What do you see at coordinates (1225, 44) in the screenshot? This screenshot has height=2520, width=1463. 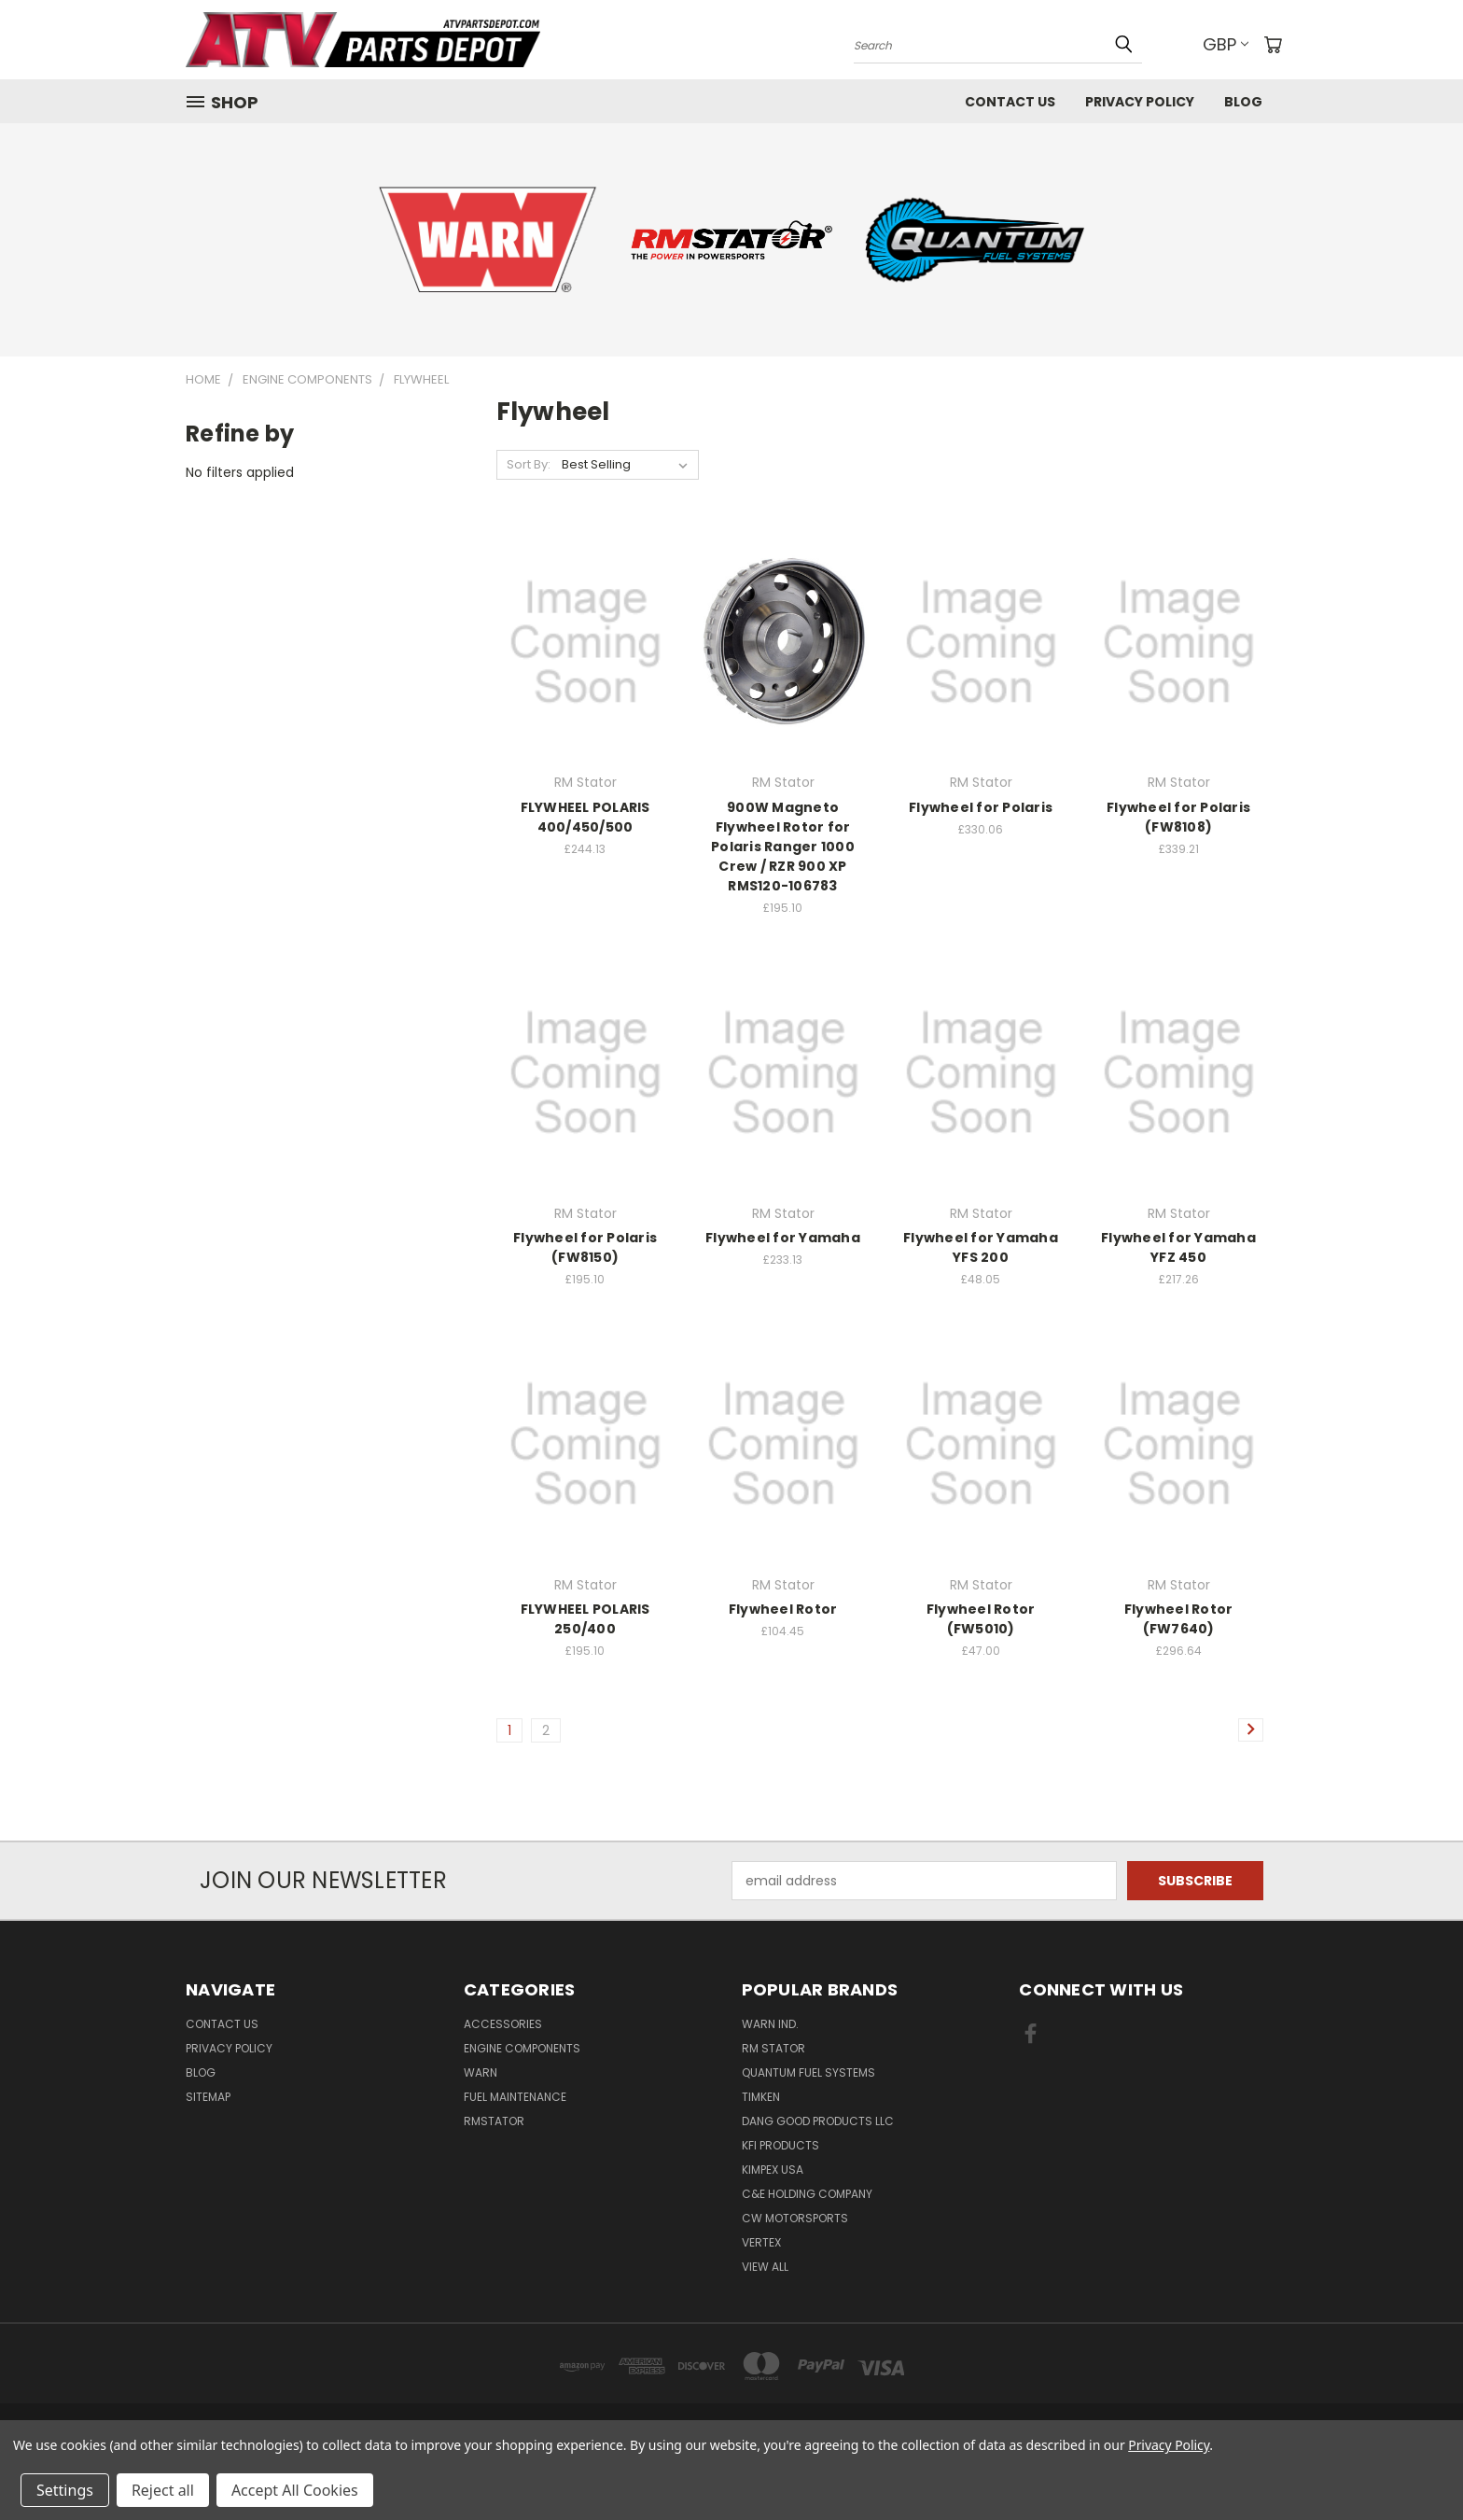 I see `GBP` at bounding box center [1225, 44].